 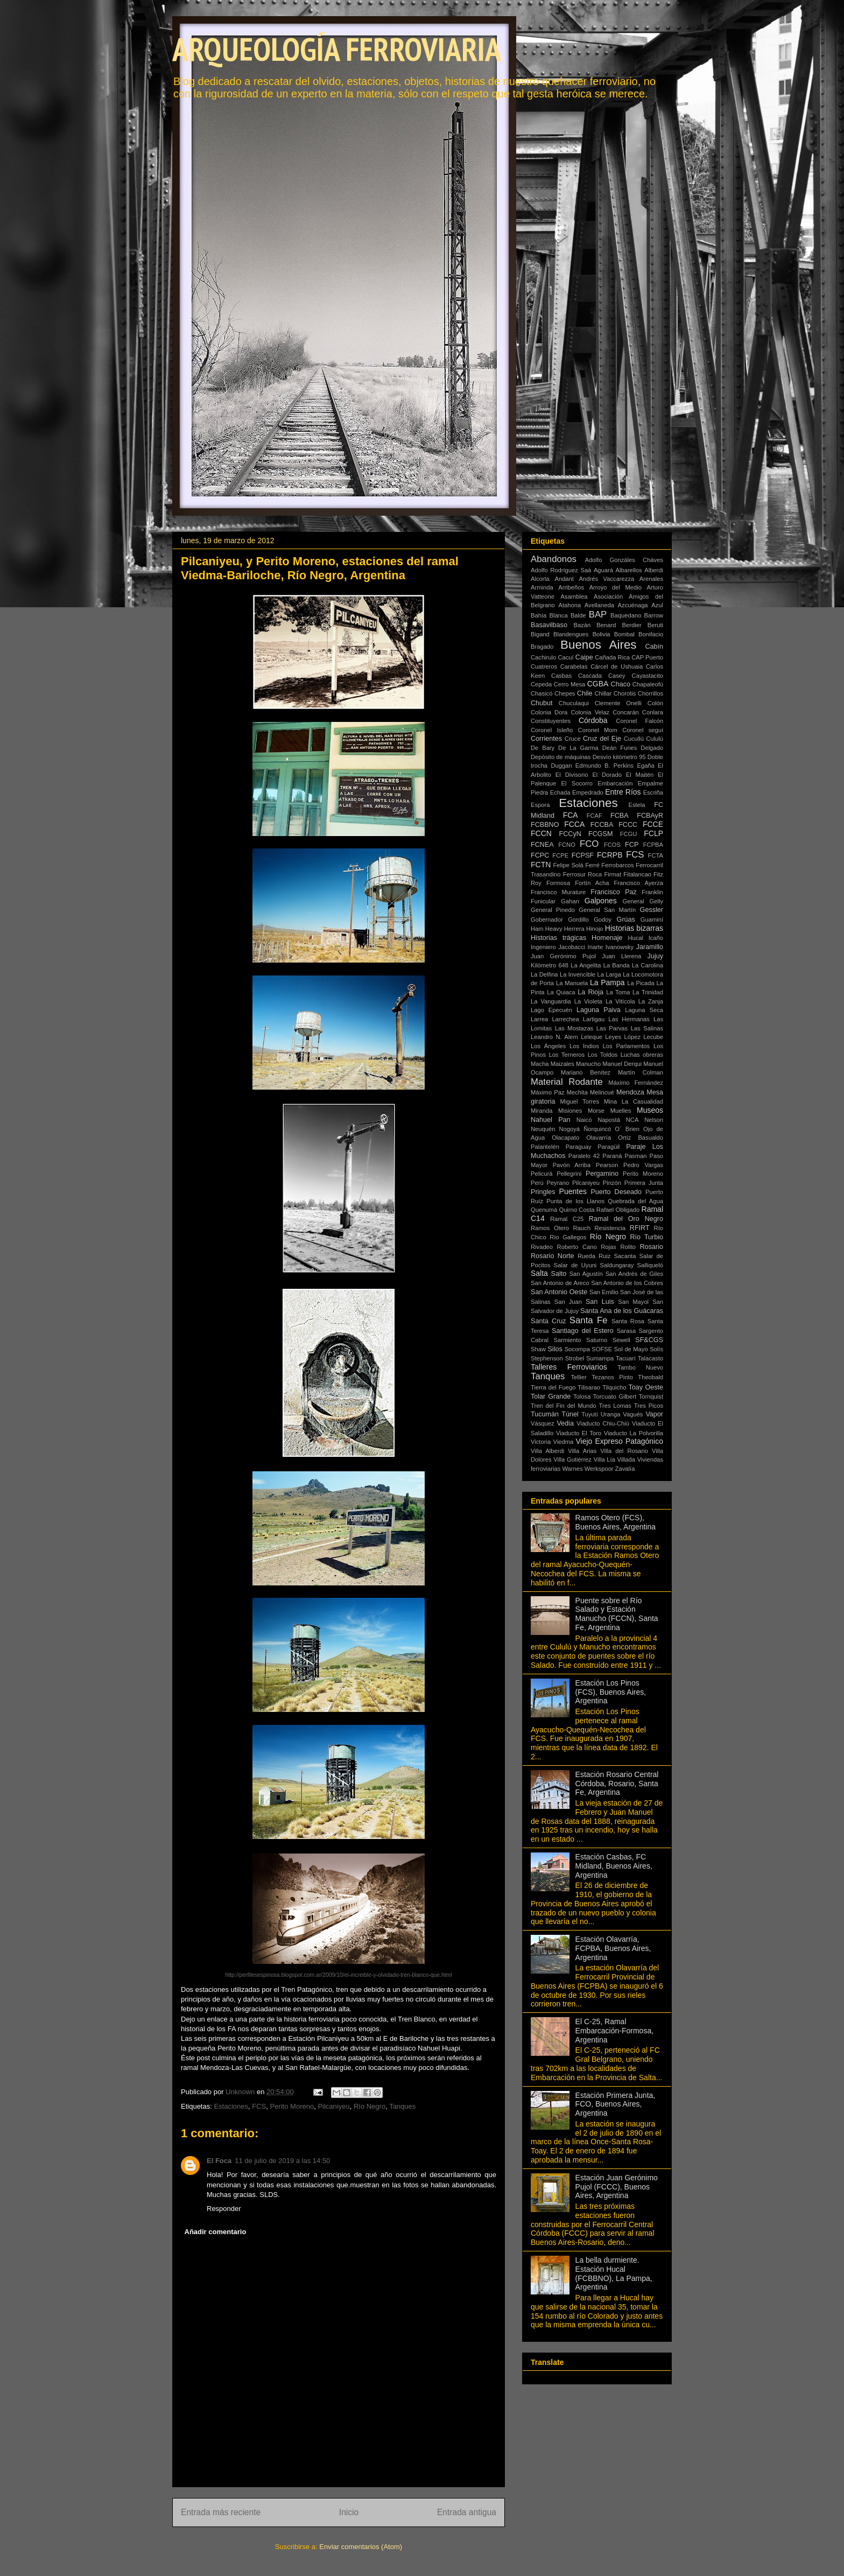 I want to click on Córdoba, so click(x=593, y=720).